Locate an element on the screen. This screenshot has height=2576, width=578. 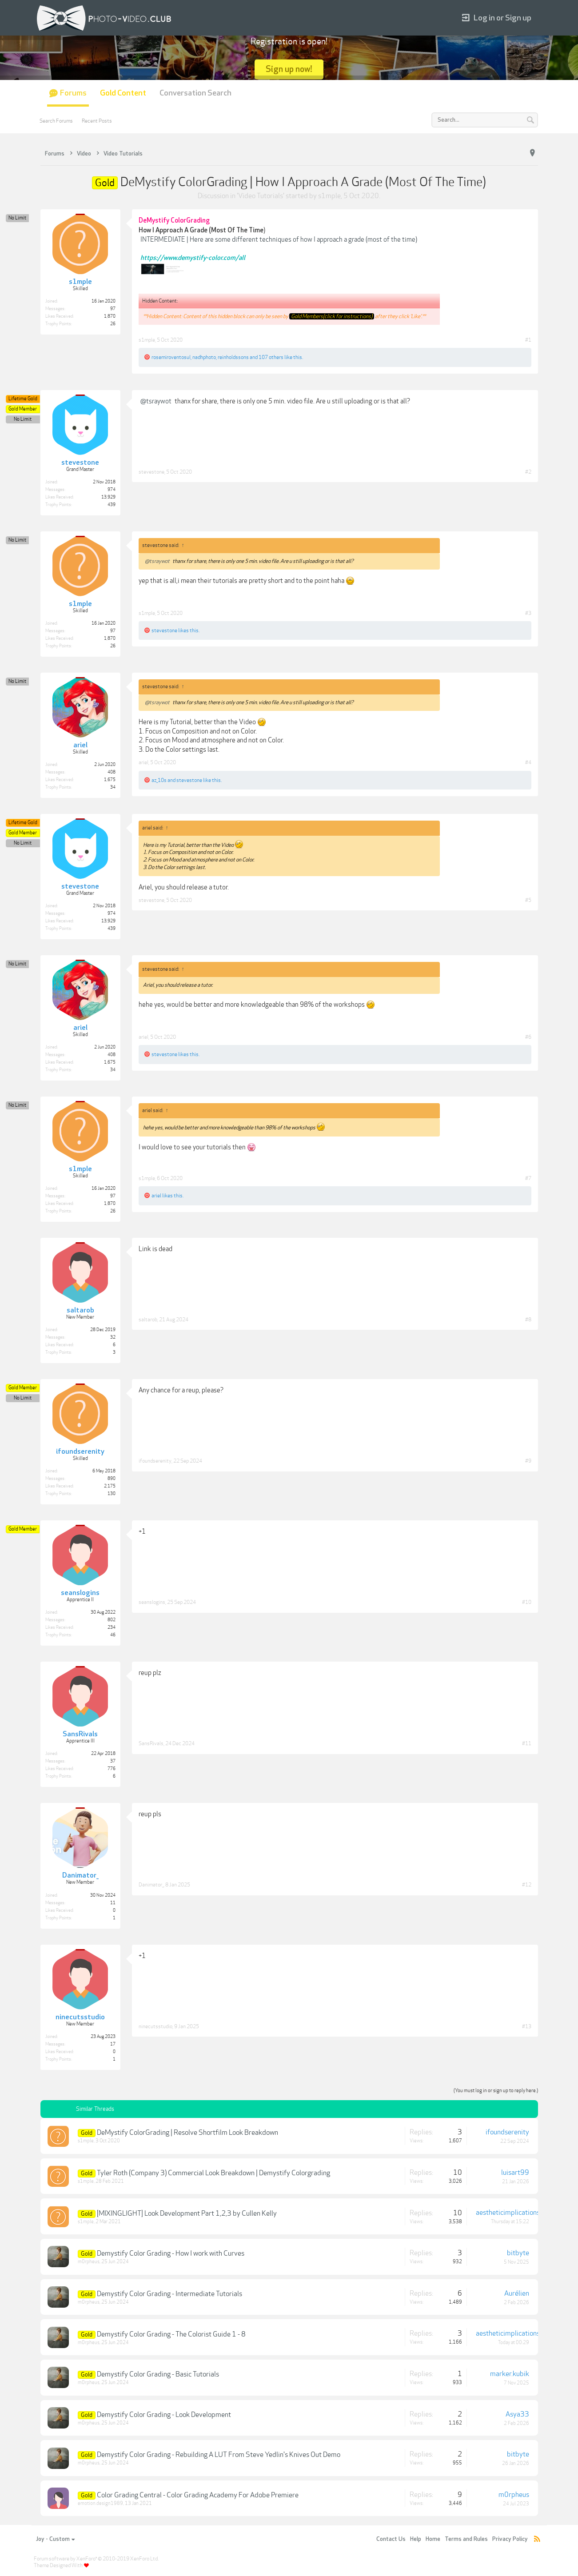
reinholdssons is located at coordinates (233, 357).